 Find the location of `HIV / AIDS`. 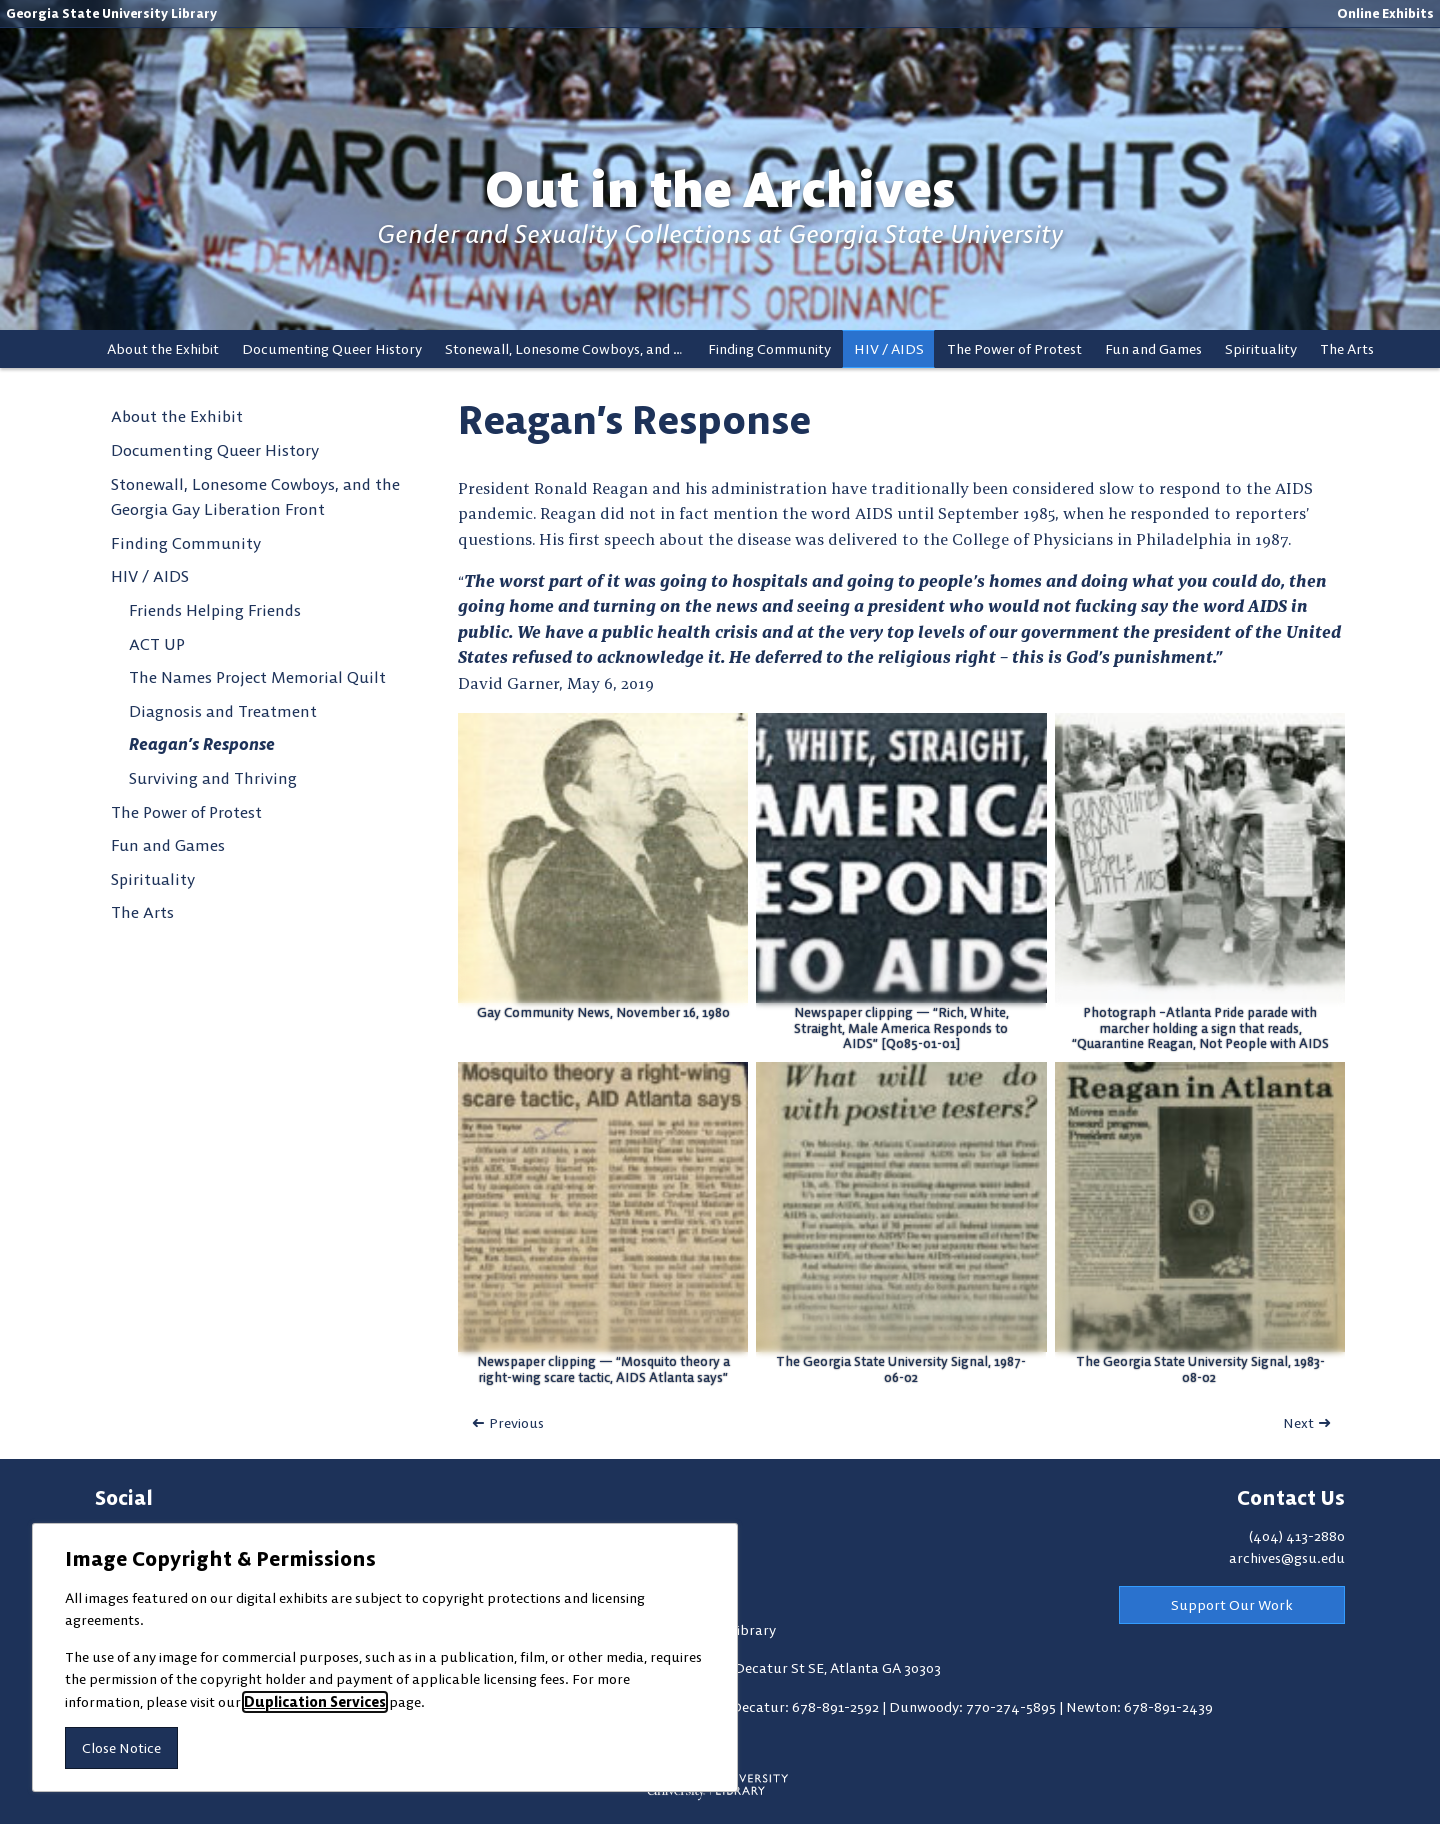

HIV / AIDS is located at coordinates (889, 349).